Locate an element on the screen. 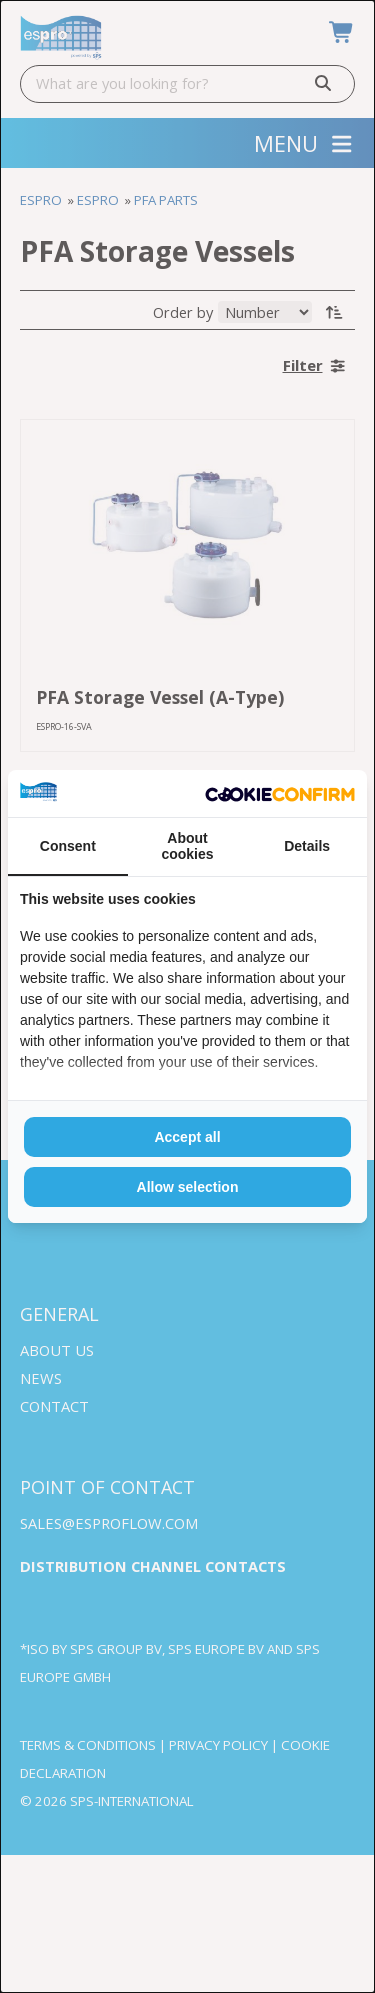  Consent [tab] is located at coordinates (68, 846).